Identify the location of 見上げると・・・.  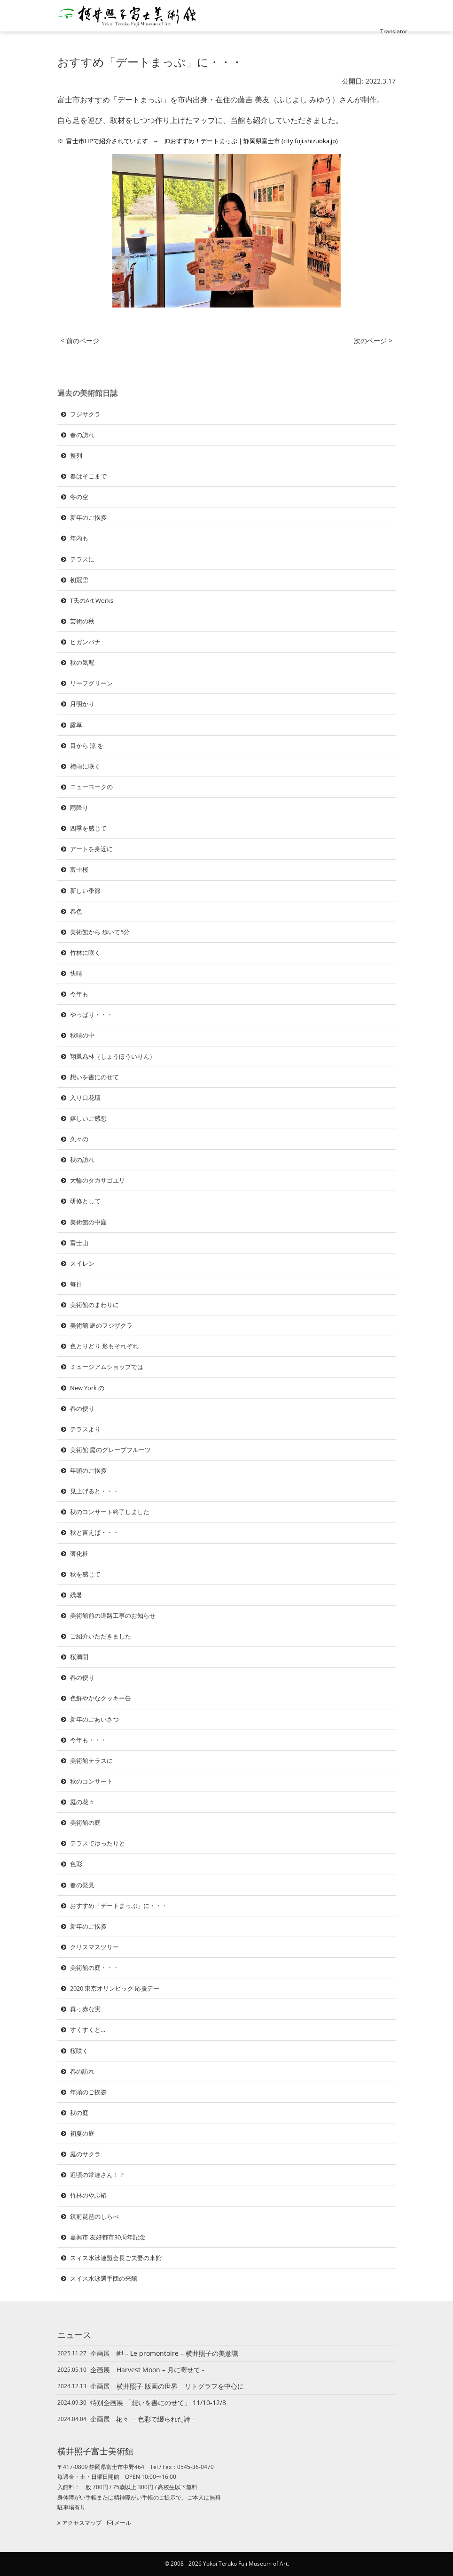
(94, 1491).